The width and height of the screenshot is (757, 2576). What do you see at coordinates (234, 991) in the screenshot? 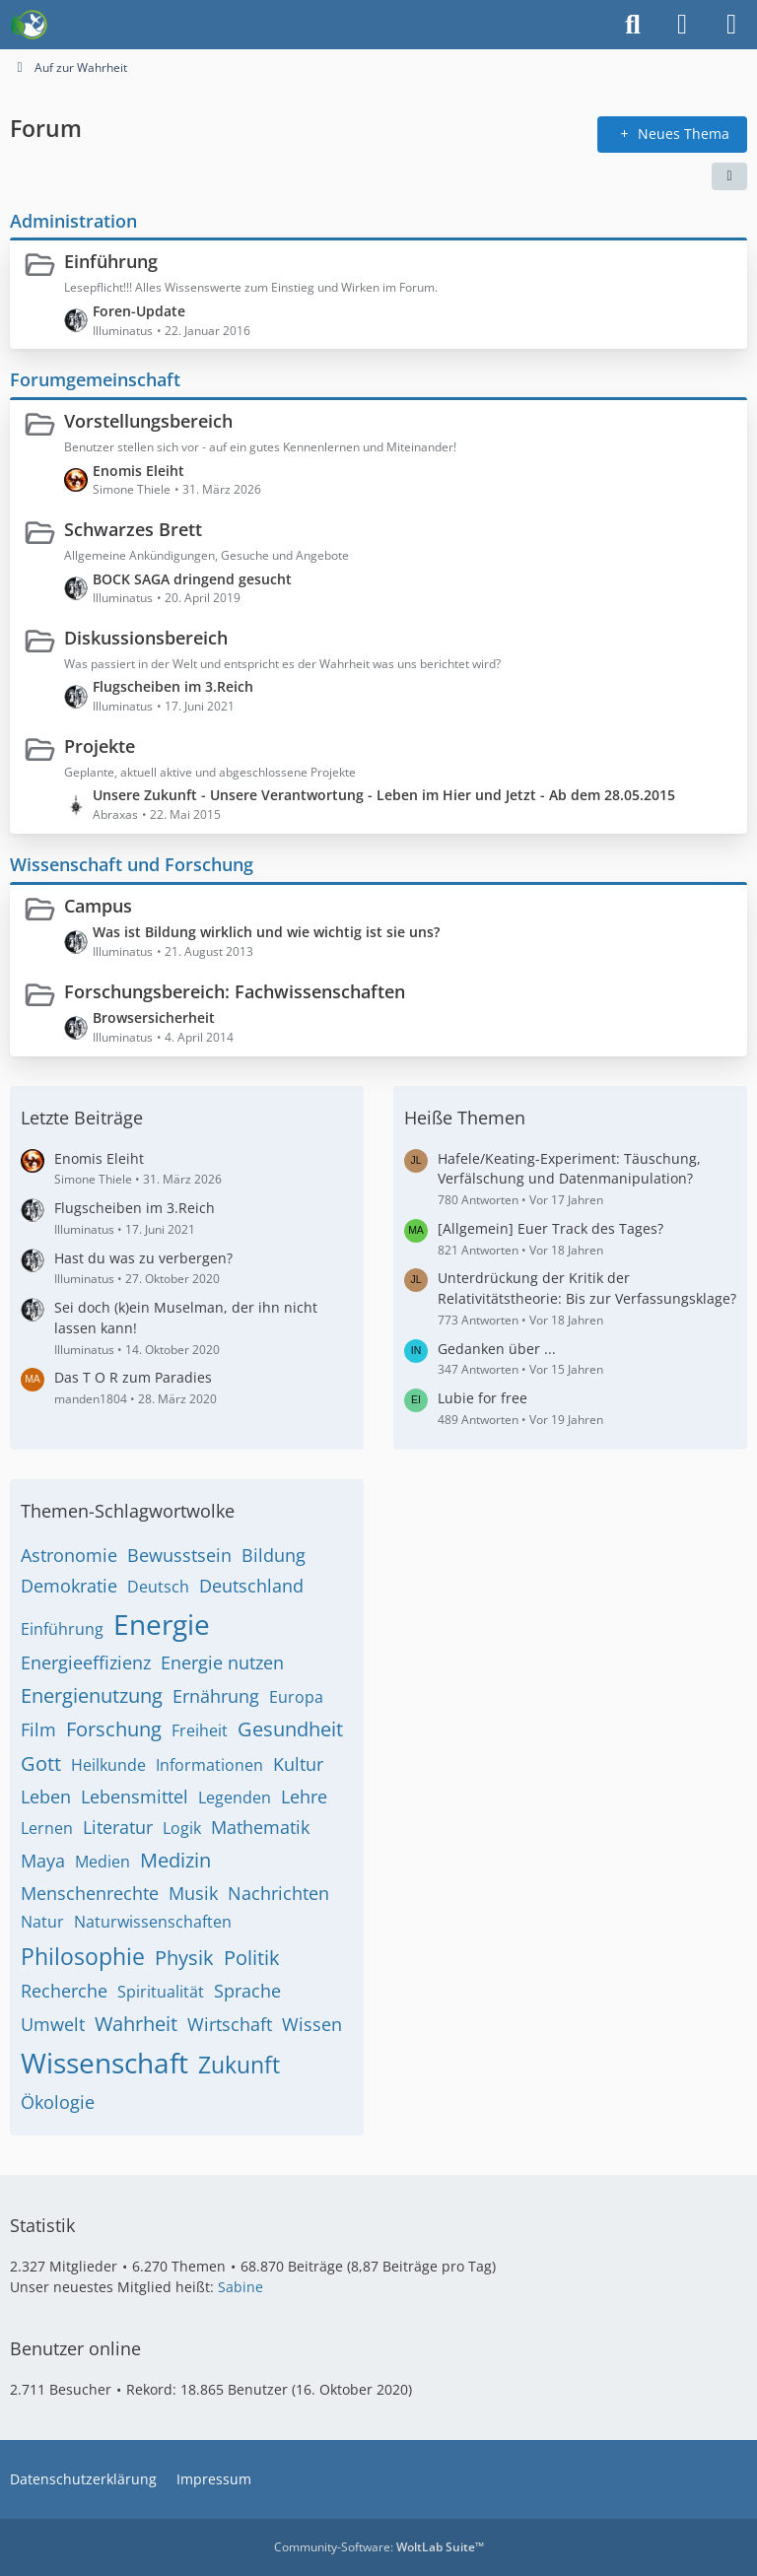
I see `Forschungsbereich: Fachwissenschaften` at bounding box center [234, 991].